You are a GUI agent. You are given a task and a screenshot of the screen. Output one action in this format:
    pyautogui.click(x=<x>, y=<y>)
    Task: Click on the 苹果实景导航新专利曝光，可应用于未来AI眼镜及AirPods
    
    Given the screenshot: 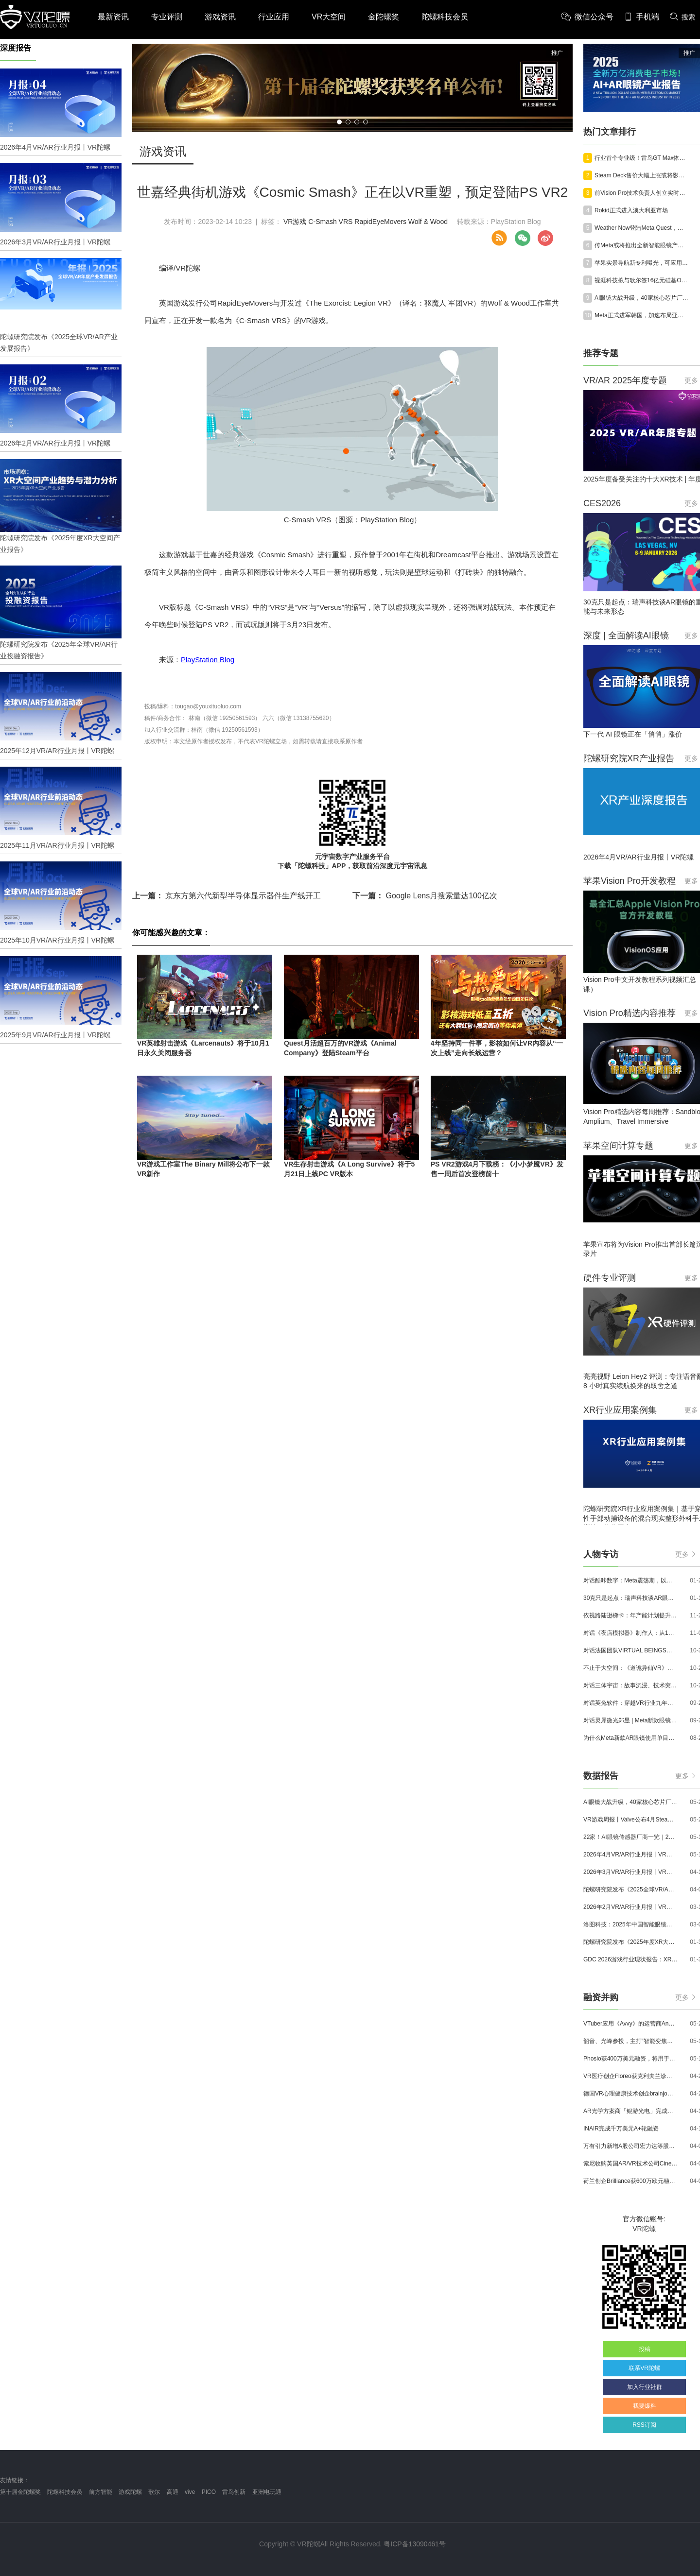 What is the action you would take?
    pyautogui.click(x=642, y=262)
    